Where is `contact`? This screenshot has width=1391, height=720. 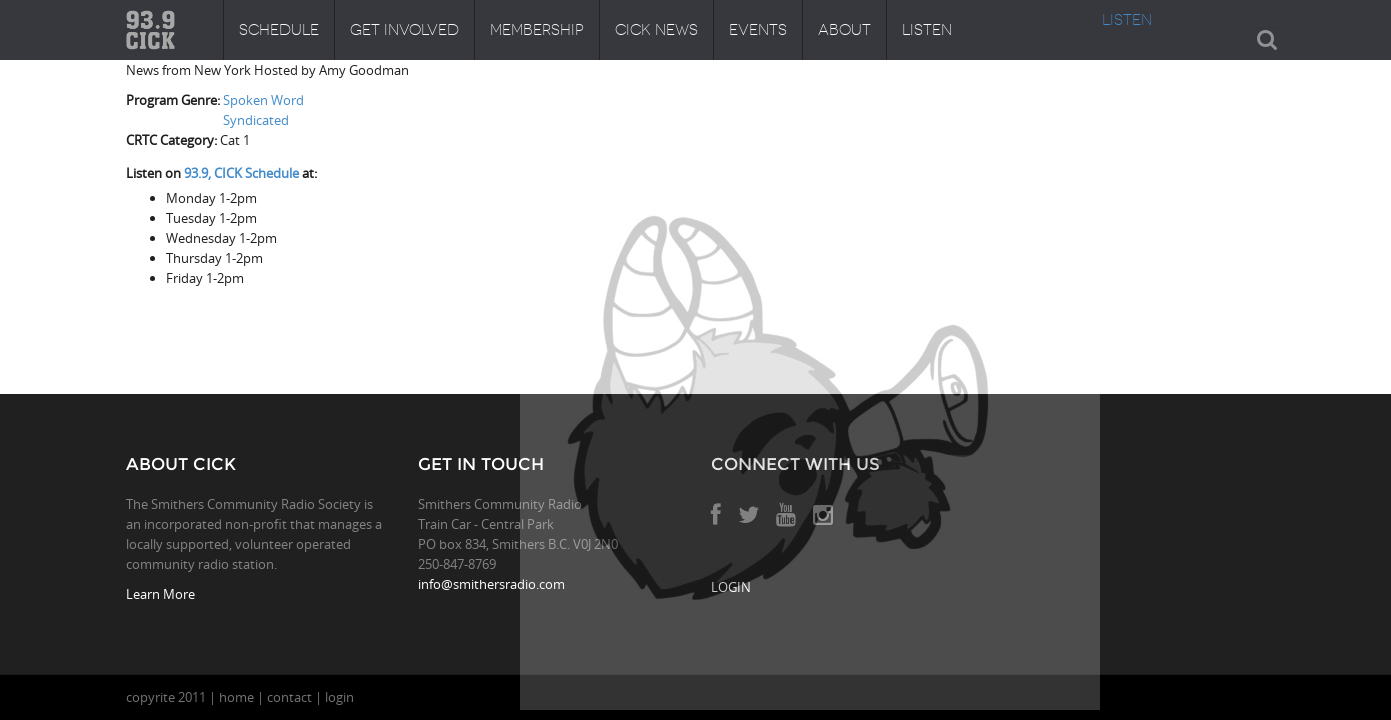
contact is located at coordinates (289, 697).